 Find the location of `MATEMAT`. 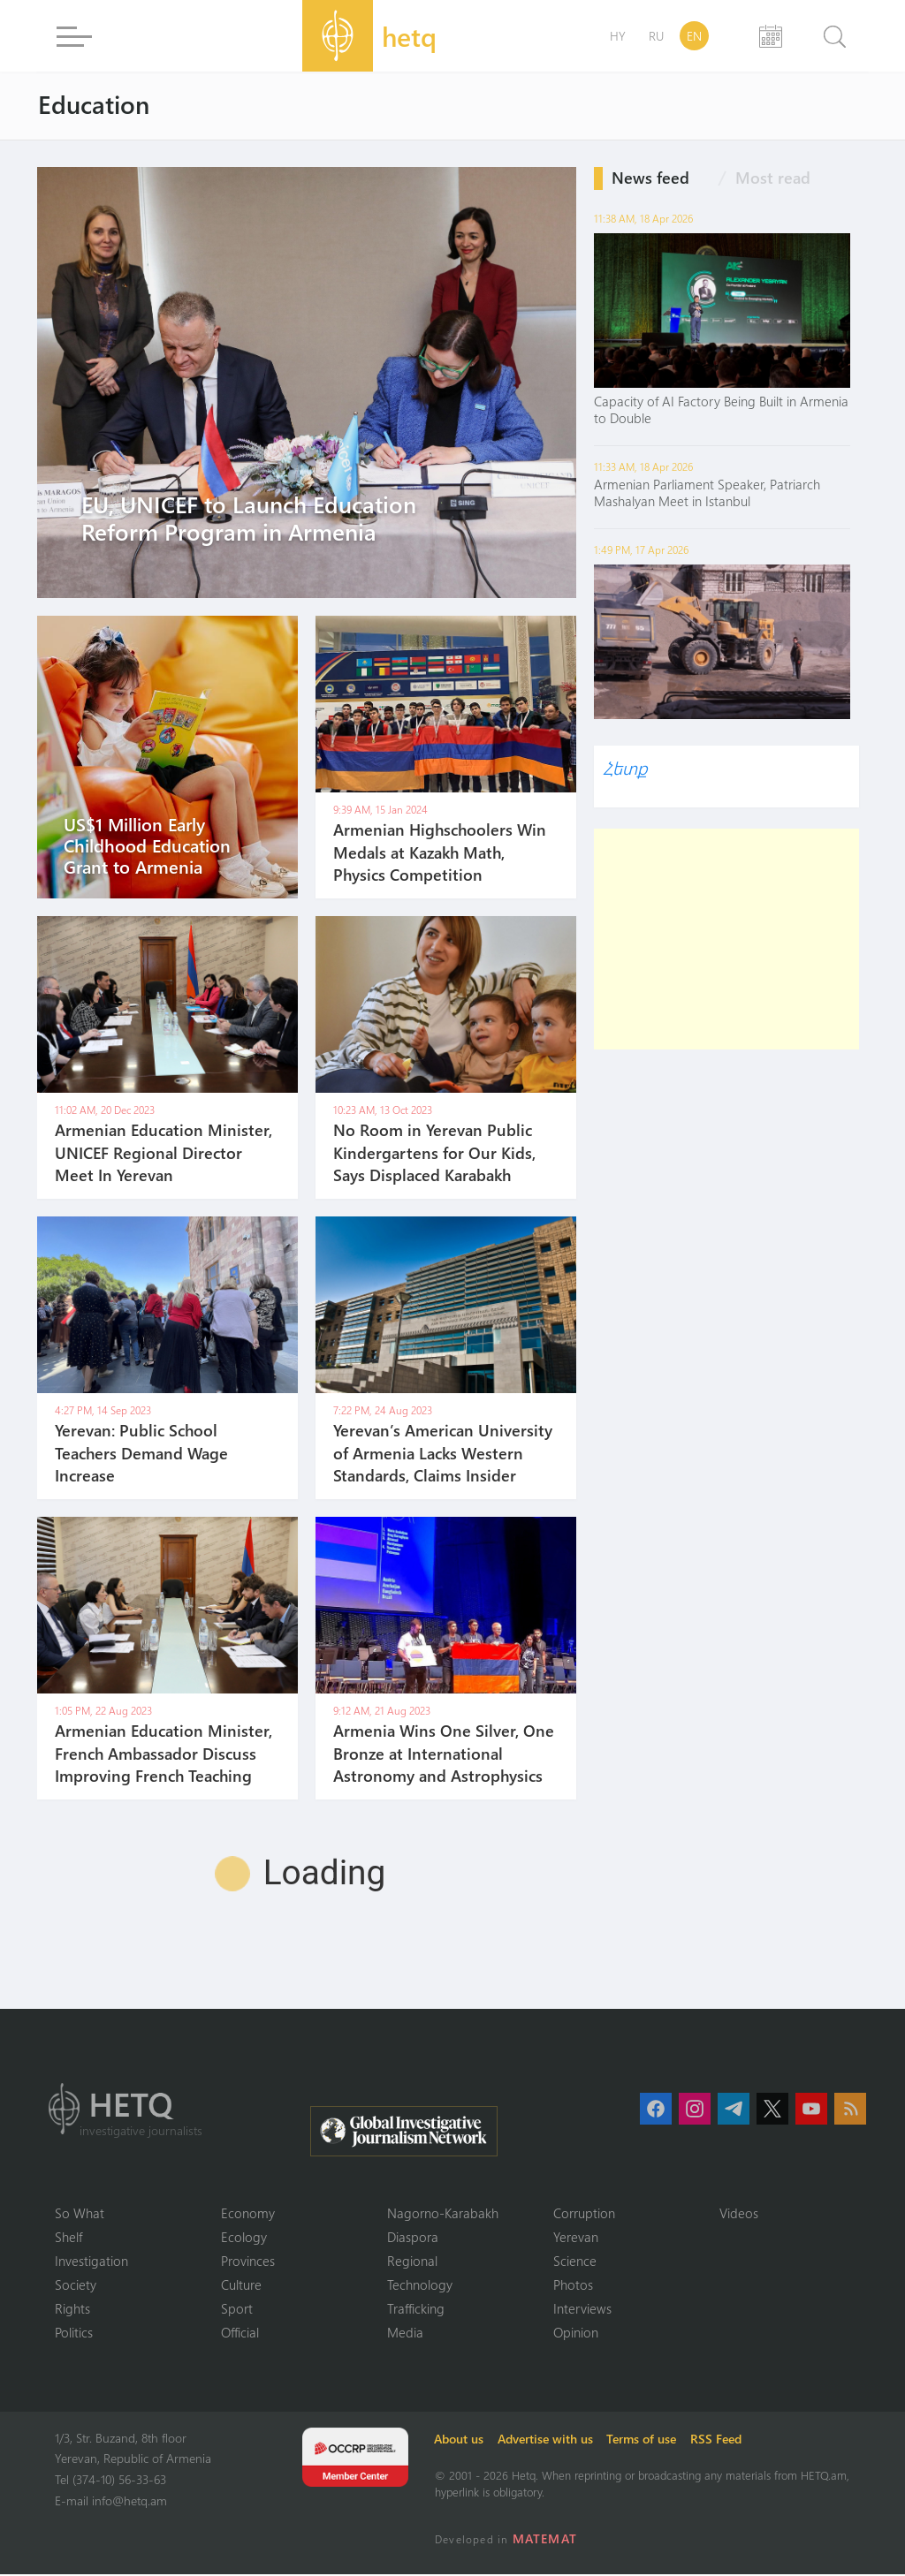

MATEMAT is located at coordinates (545, 2540).